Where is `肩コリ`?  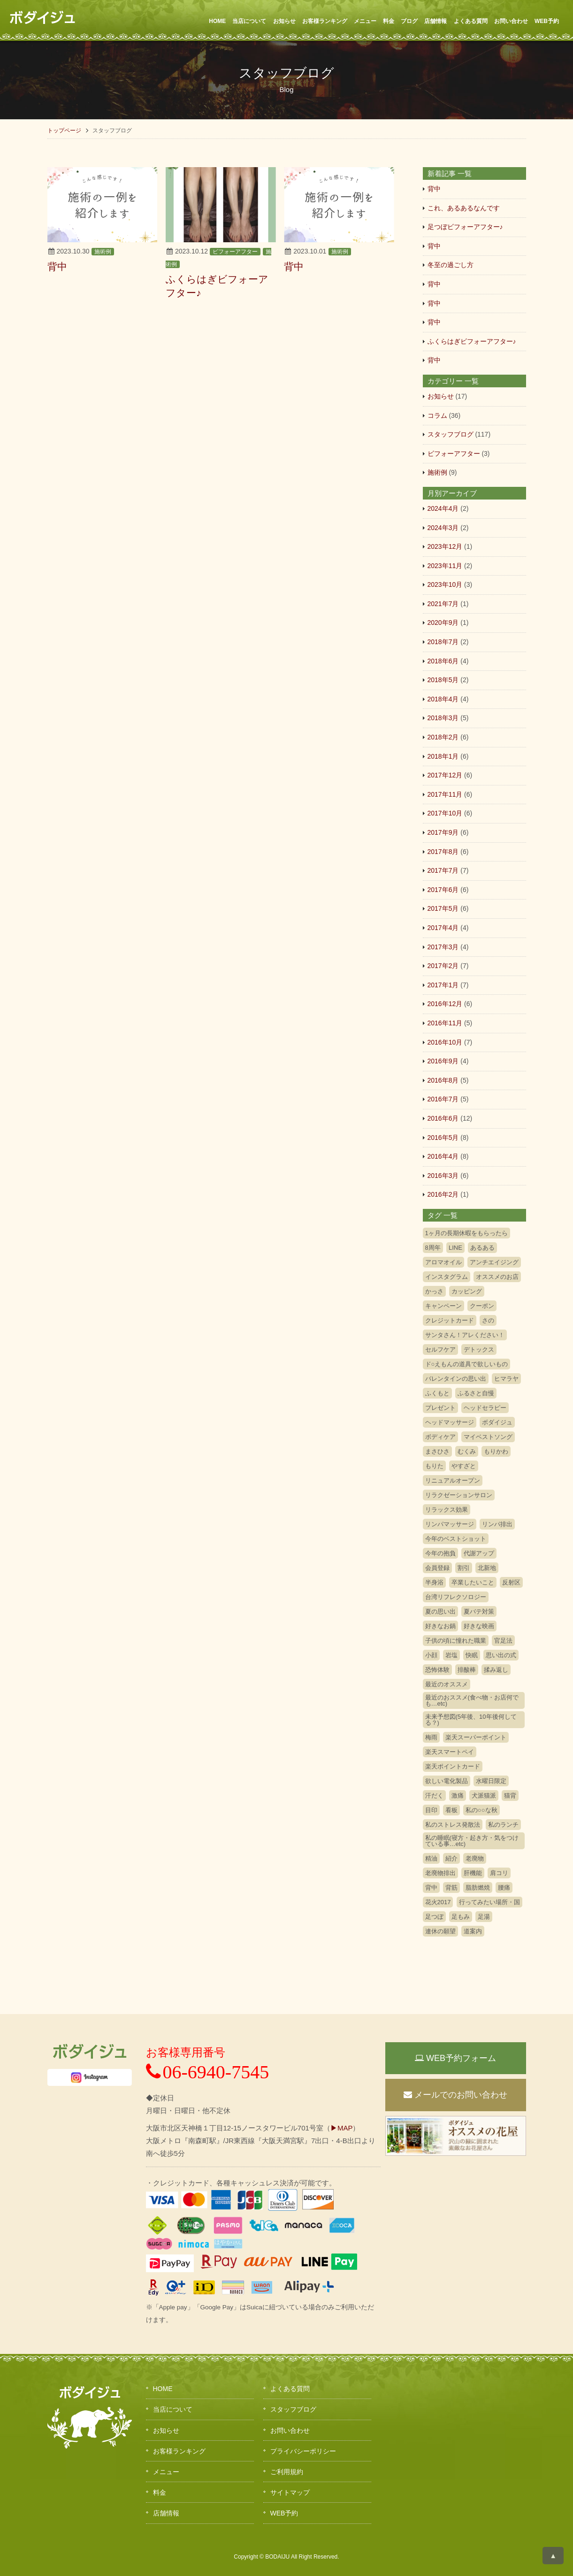
肩コリ is located at coordinates (499, 1872).